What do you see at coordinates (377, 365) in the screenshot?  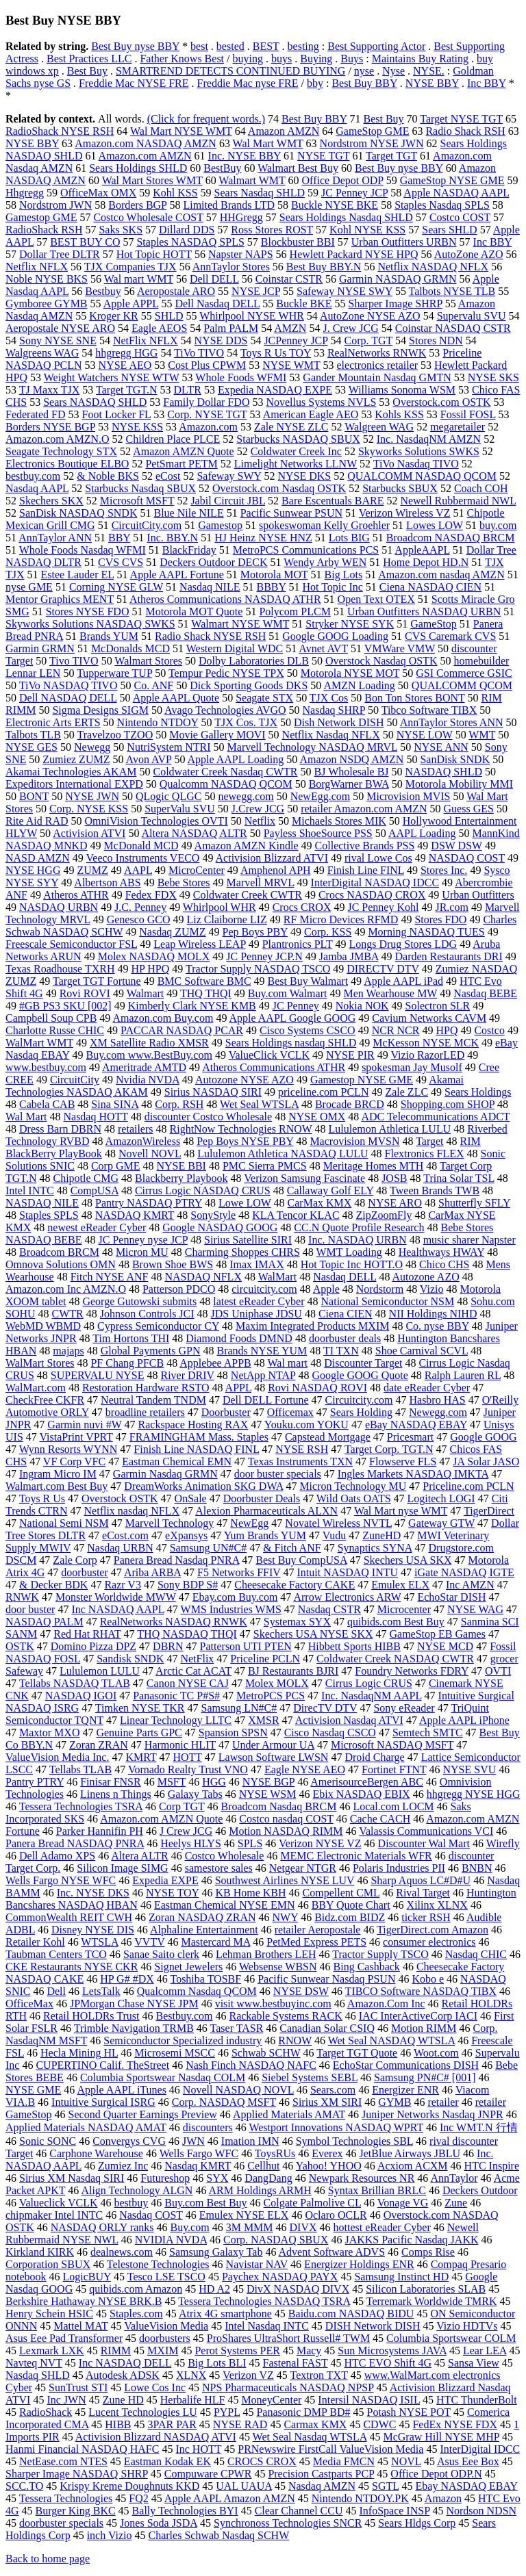 I see `electronics retailer` at bounding box center [377, 365].